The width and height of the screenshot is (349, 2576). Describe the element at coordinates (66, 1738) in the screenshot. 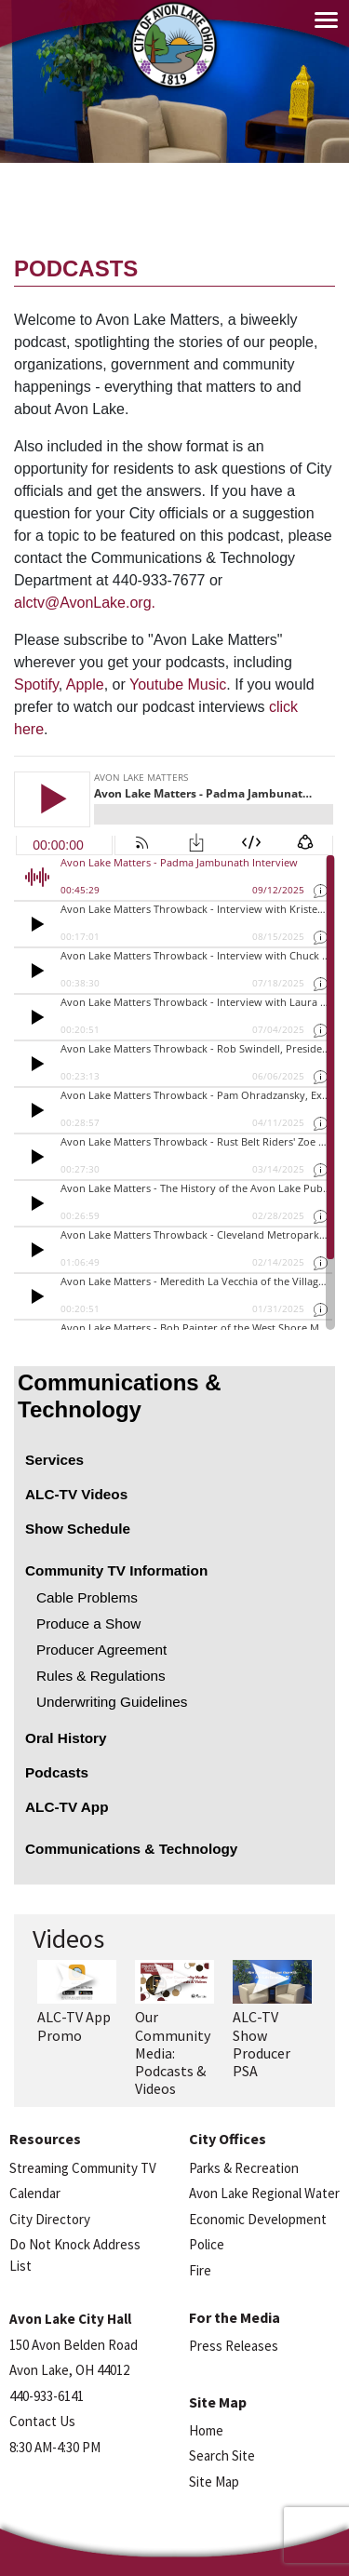

I see `Oral History` at that location.